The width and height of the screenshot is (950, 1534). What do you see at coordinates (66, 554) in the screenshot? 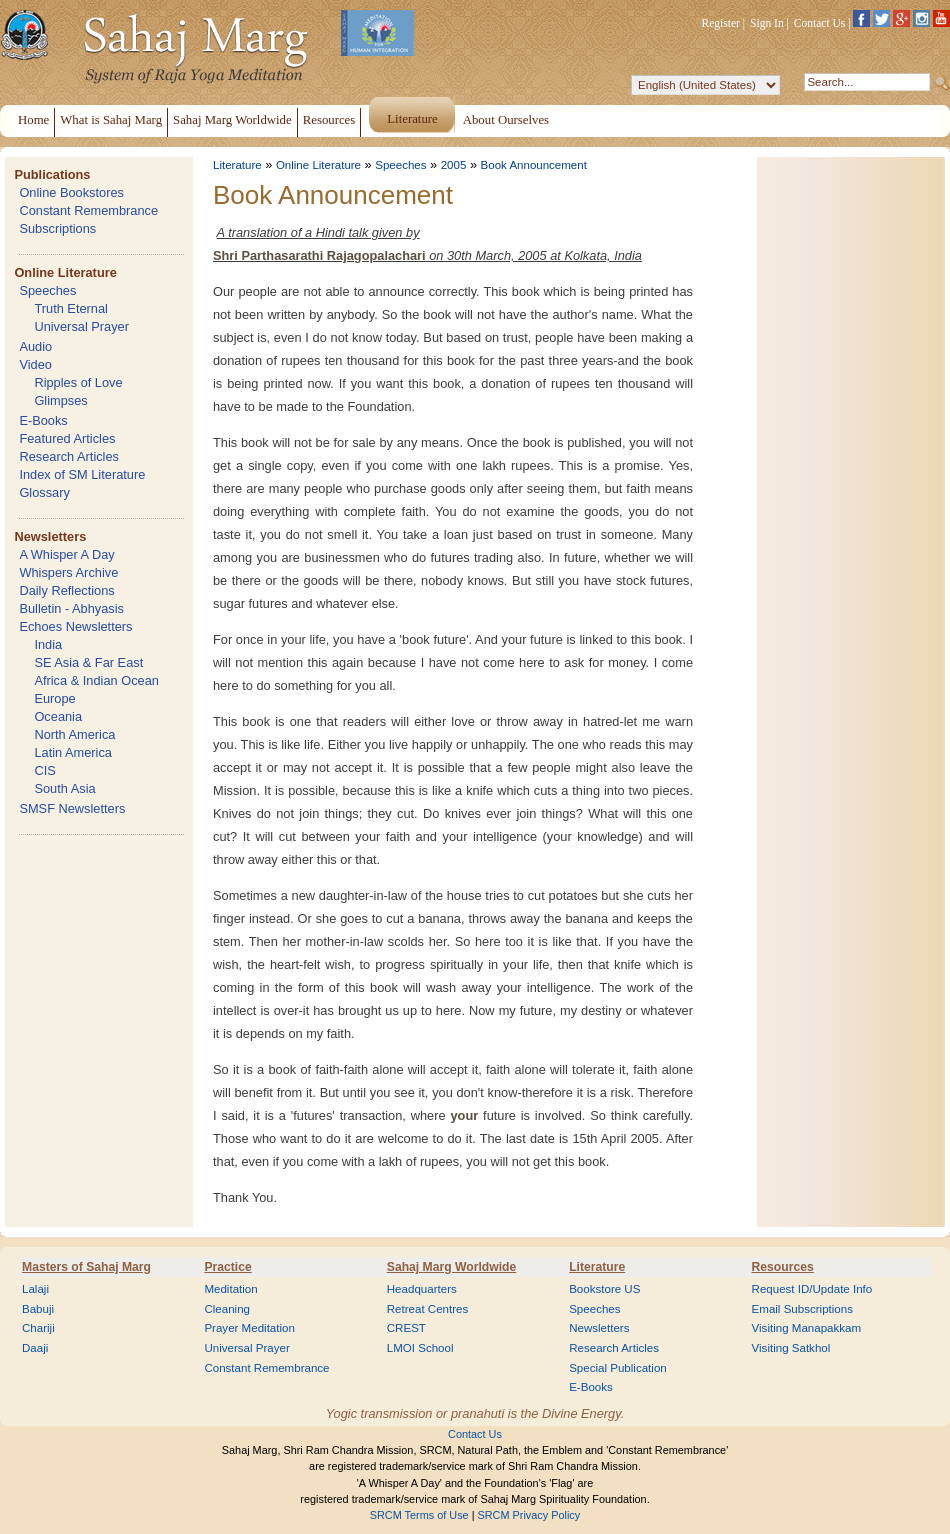
I see `A Whisper A Day` at bounding box center [66, 554].